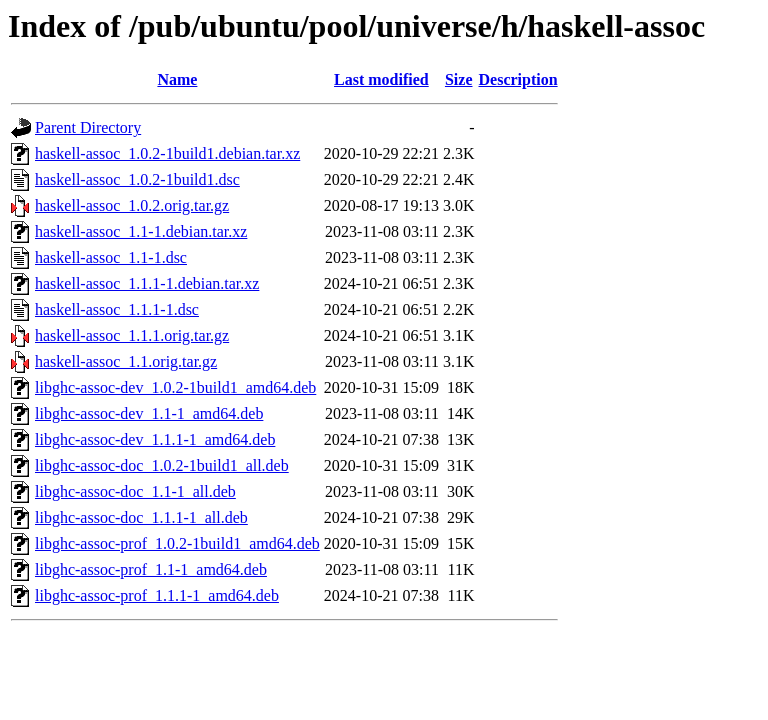  I want to click on libghc-assoc-doc_1.1.1-1_all.deb, so click(141, 517).